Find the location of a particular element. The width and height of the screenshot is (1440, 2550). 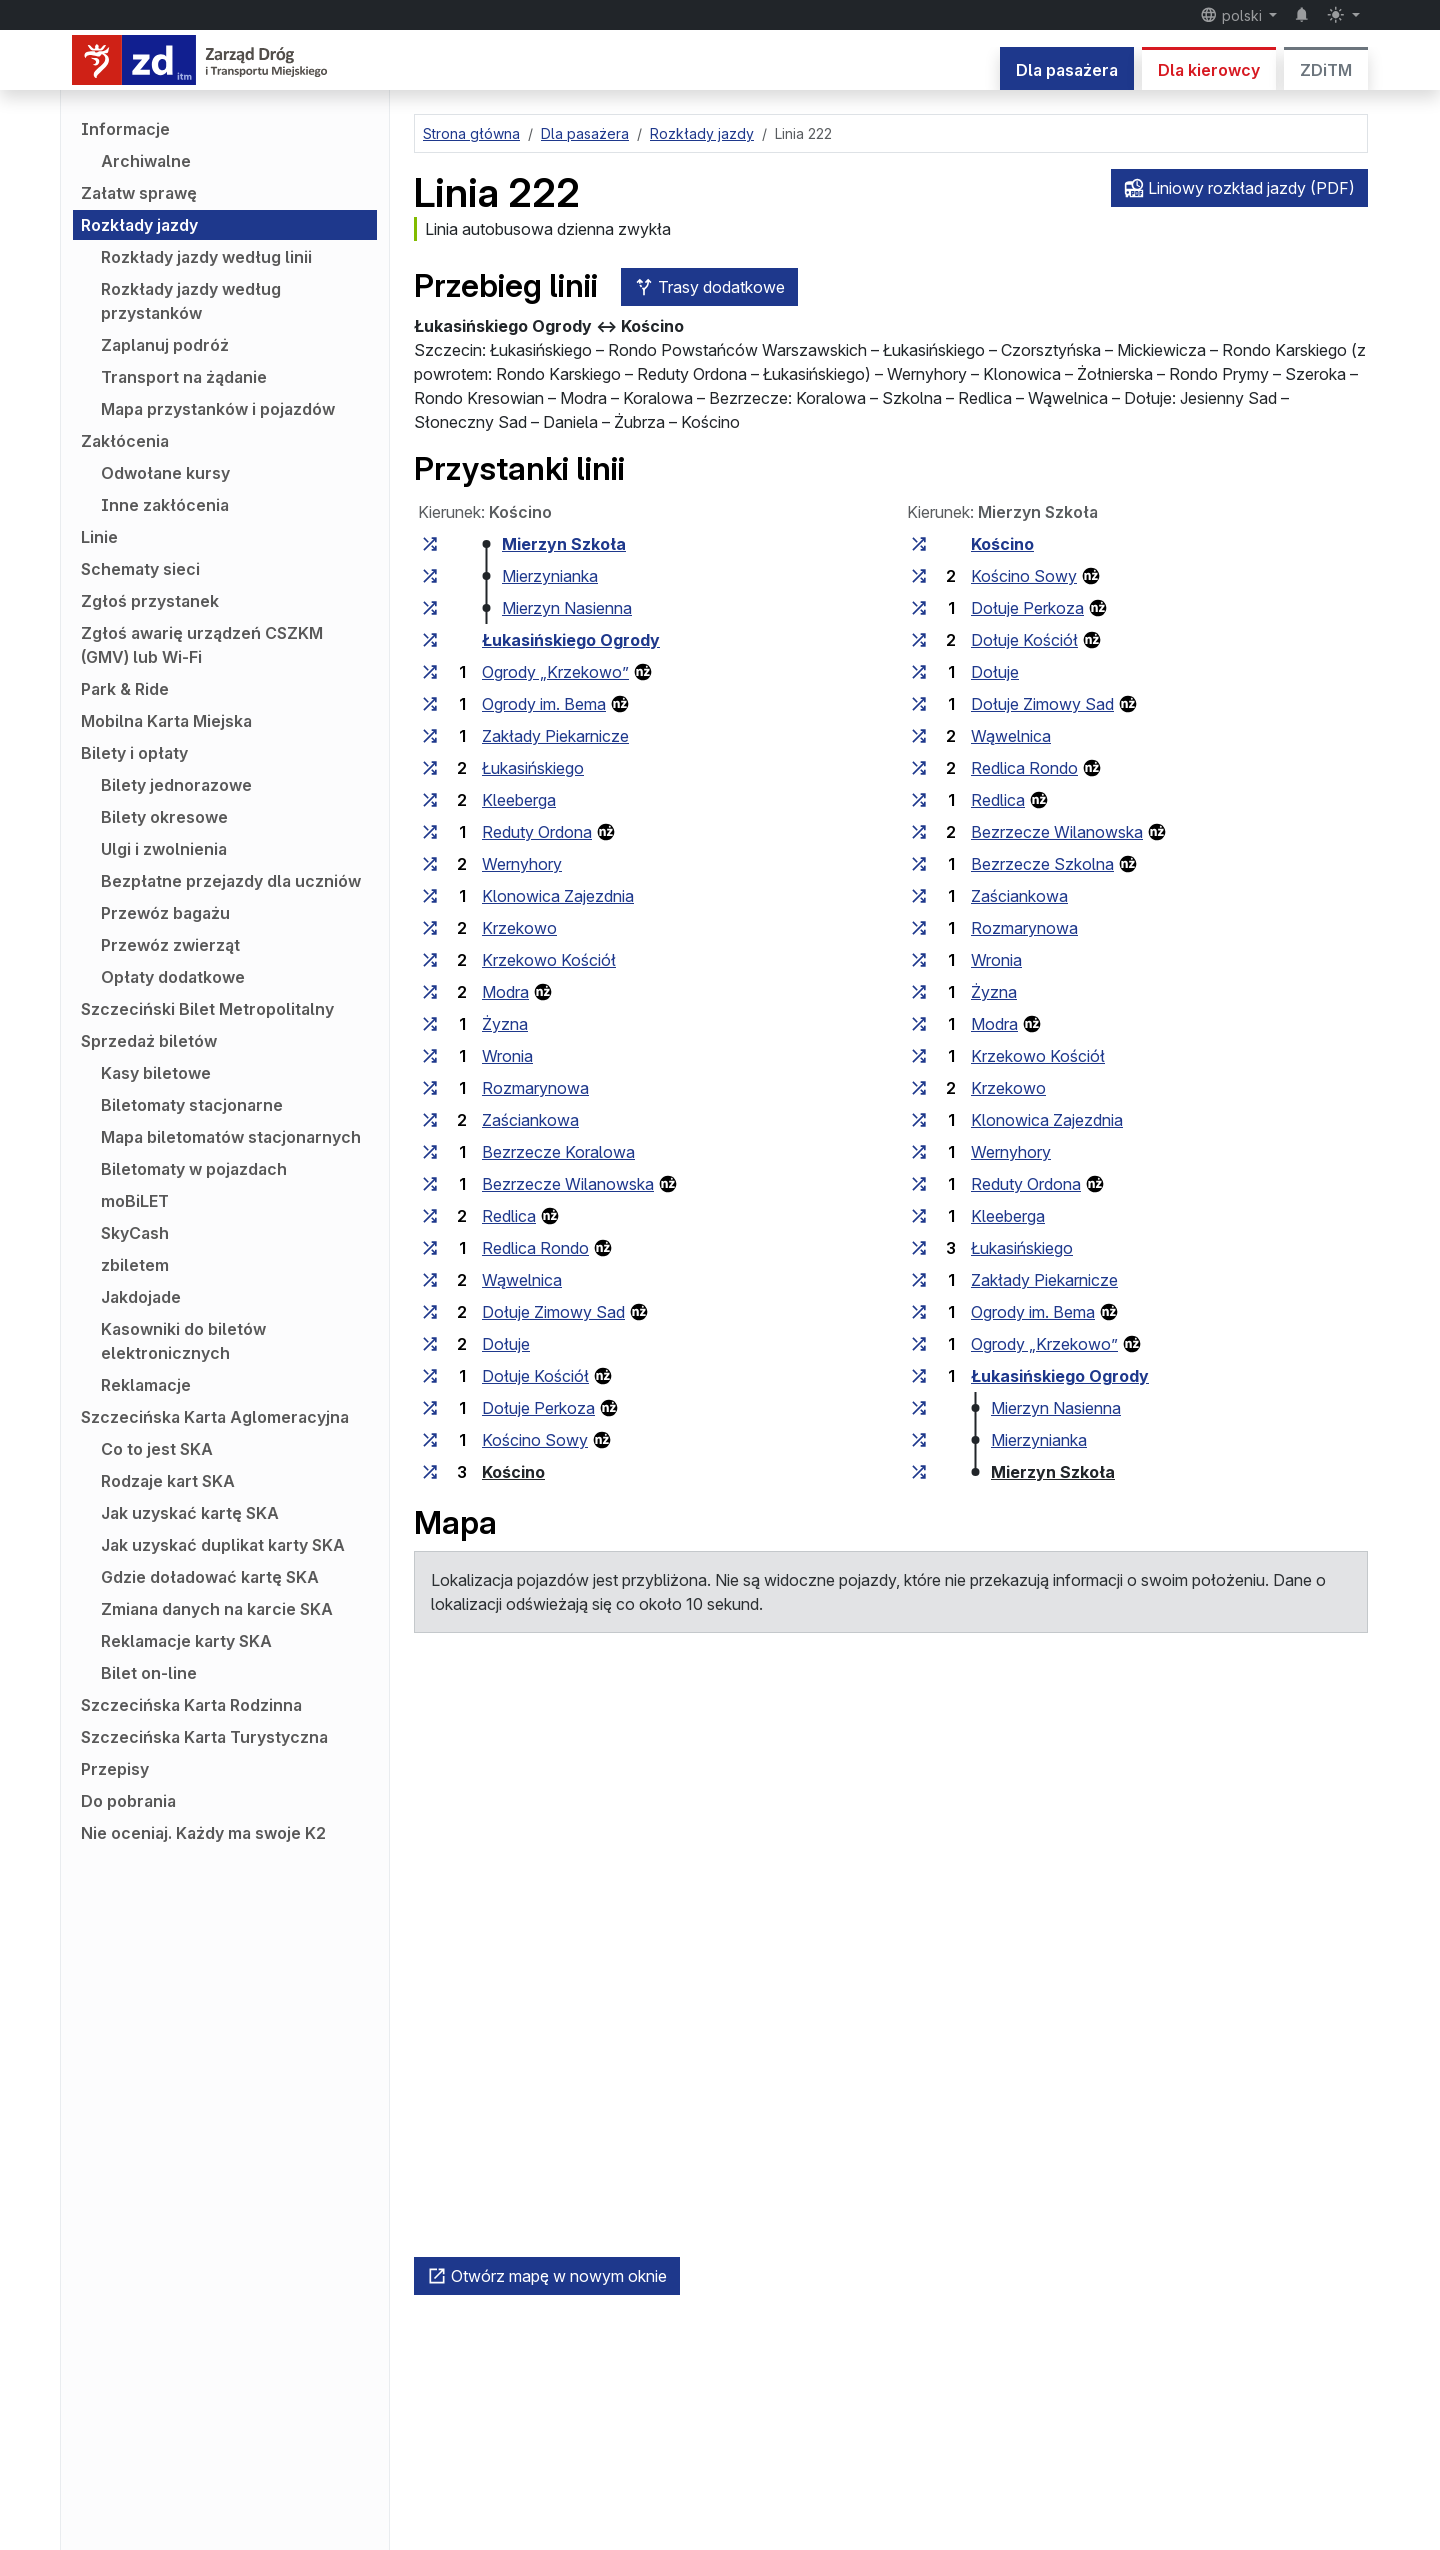

Bilet on-line is located at coordinates (149, 1673).